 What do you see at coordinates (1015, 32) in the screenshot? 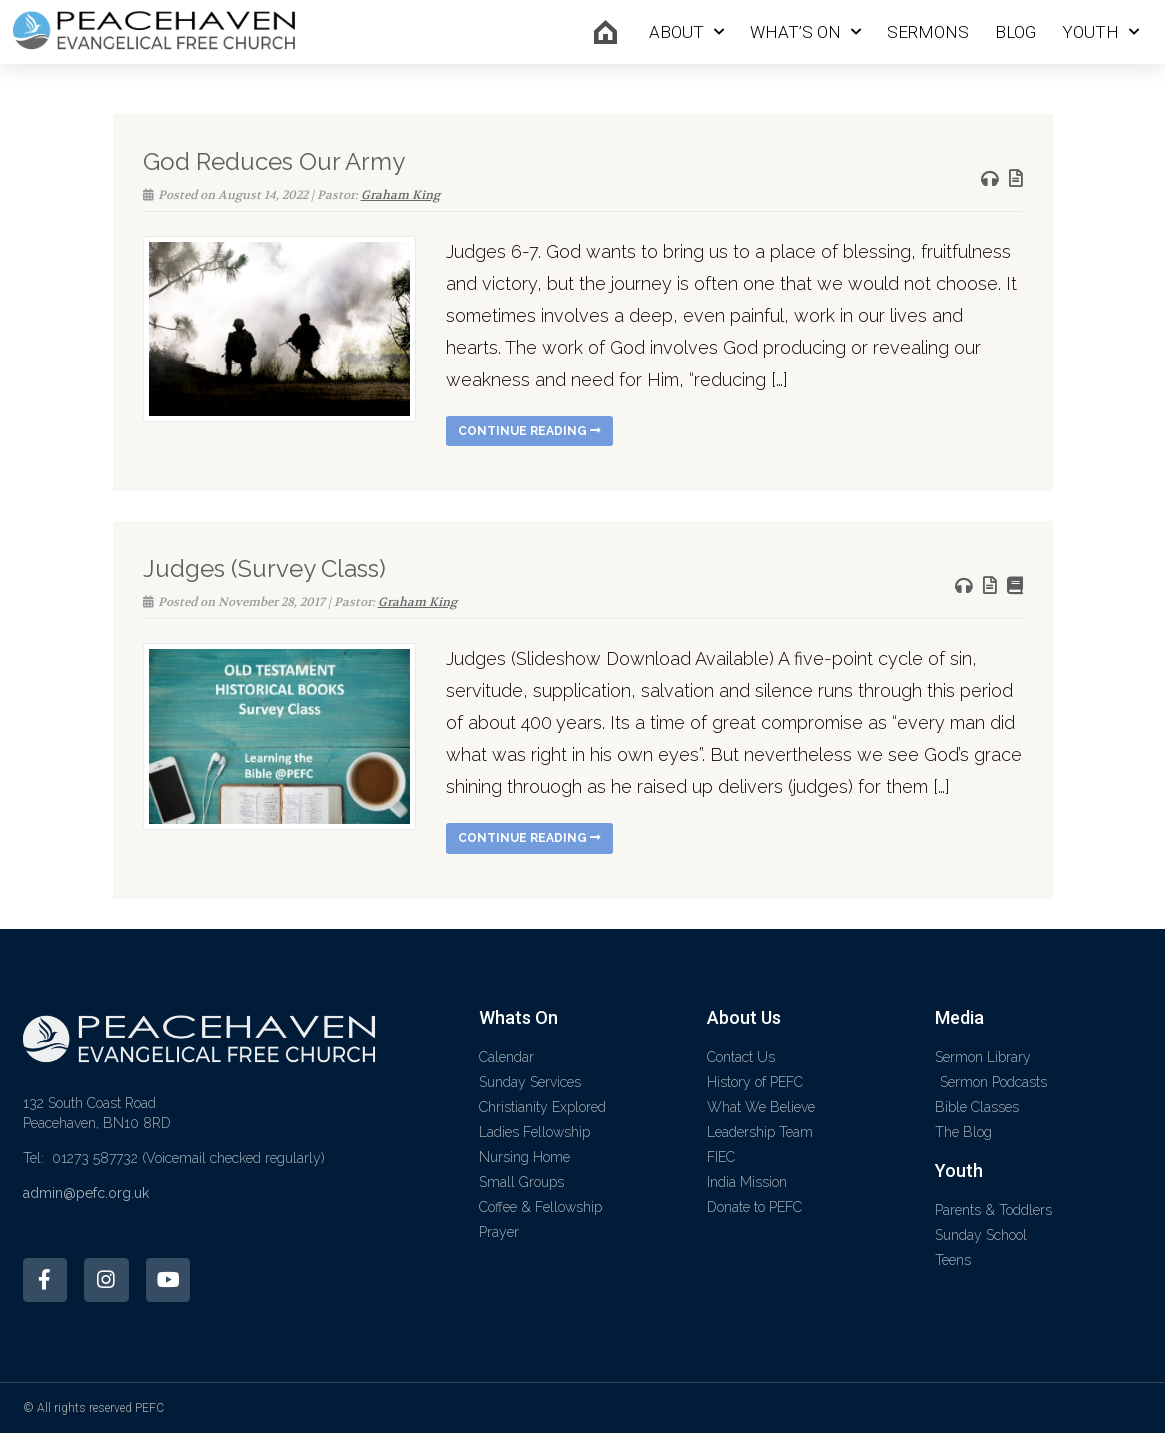
I see `Blog` at bounding box center [1015, 32].